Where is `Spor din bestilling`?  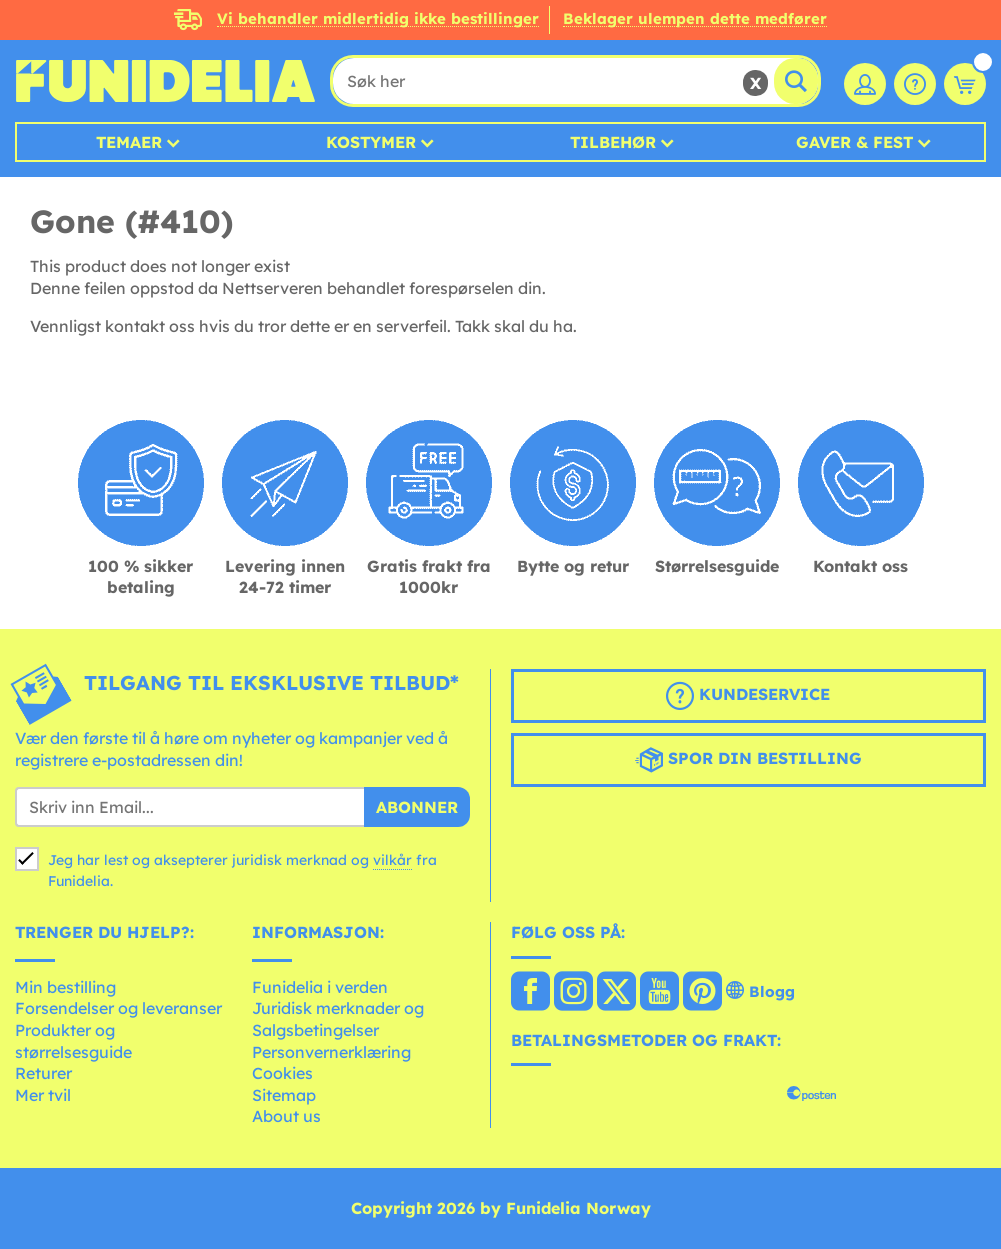
Spor din bestilling is located at coordinates (748, 760).